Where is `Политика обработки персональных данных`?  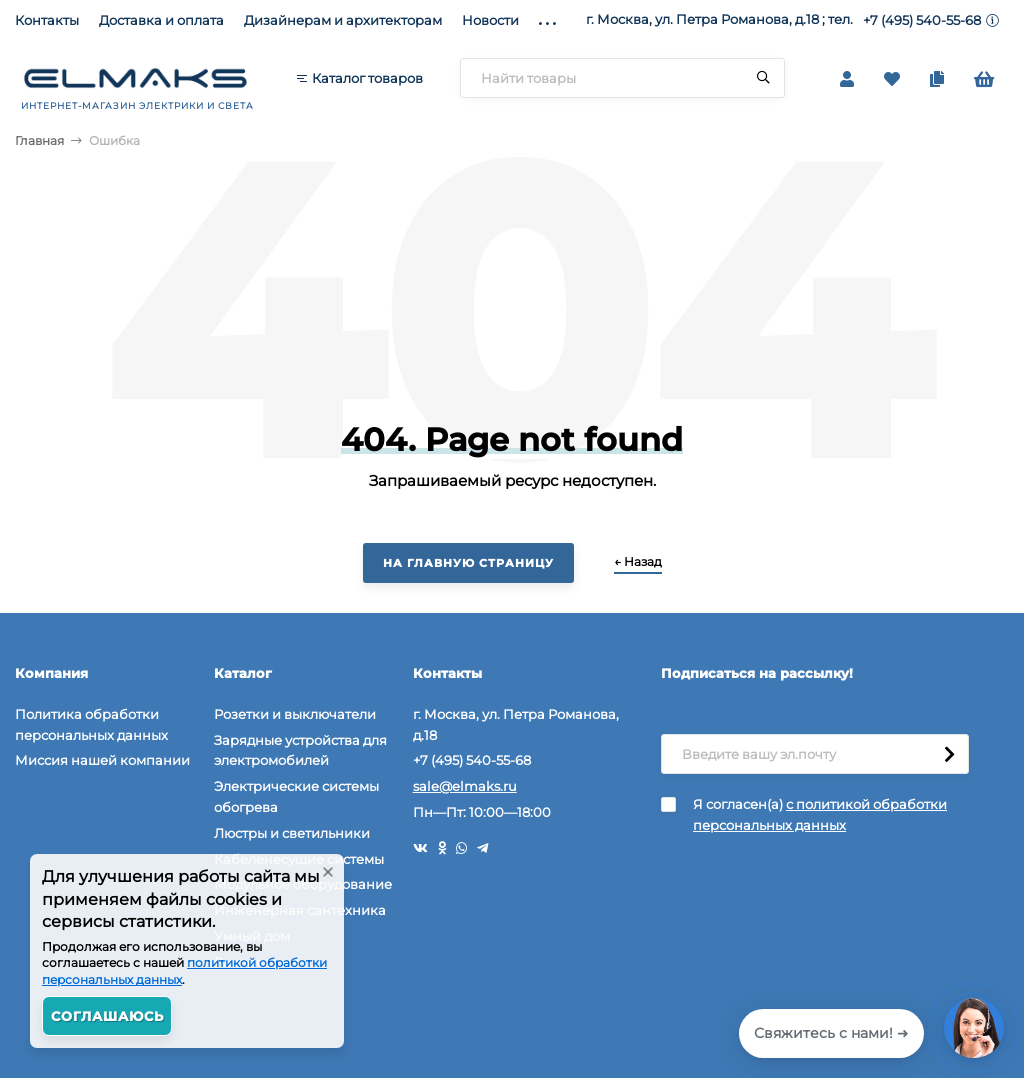 Политика обработки персональных данных is located at coordinates (91, 724).